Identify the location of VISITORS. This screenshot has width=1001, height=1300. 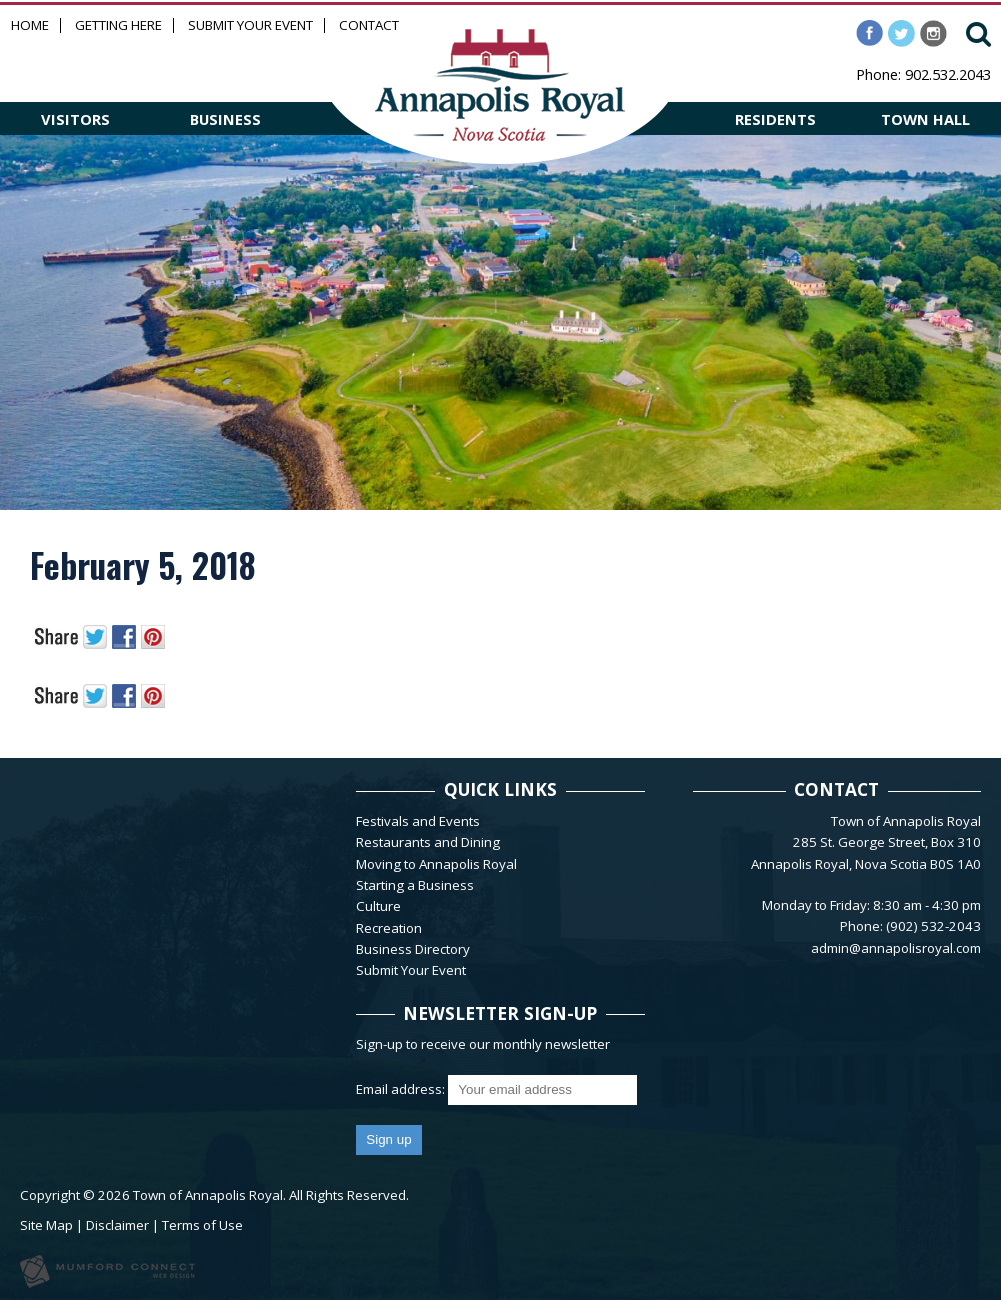
(75, 119).